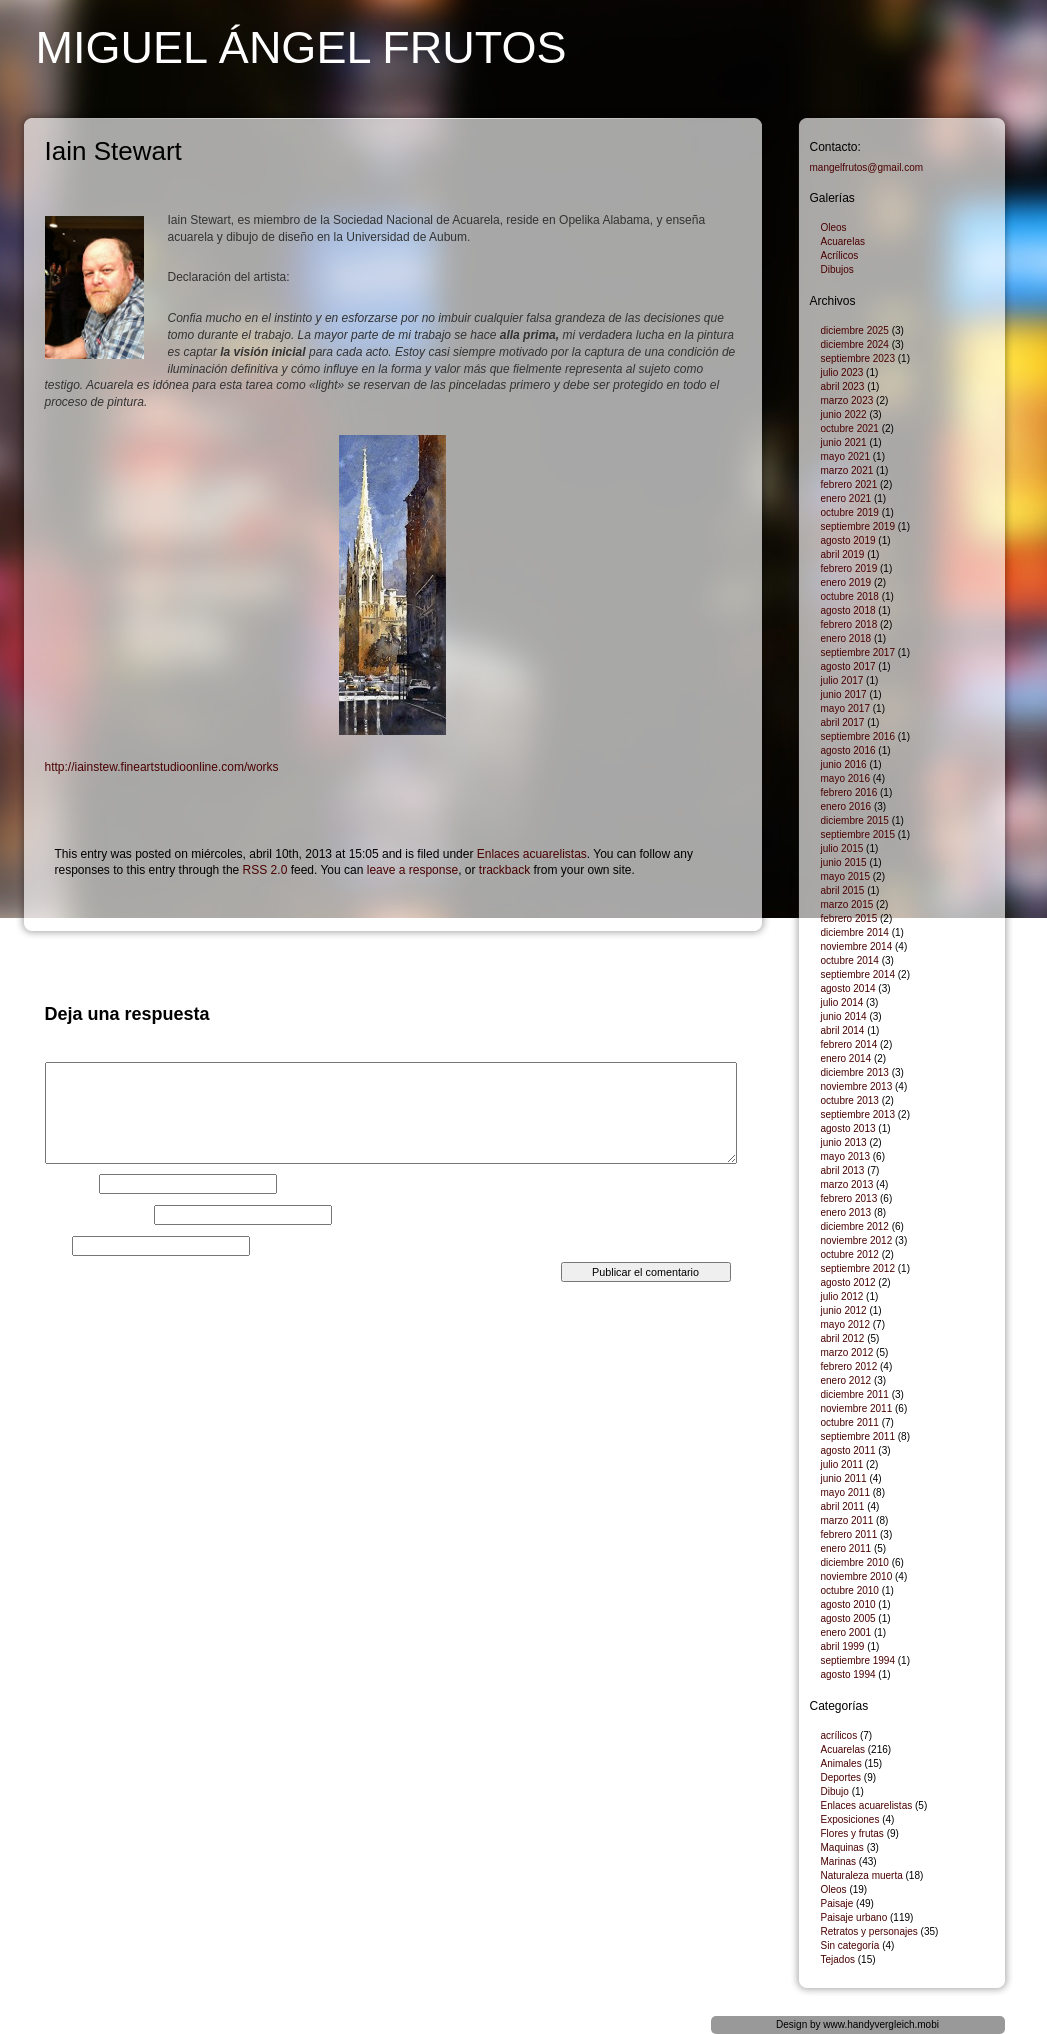  What do you see at coordinates (850, 1945) in the screenshot?
I see `Sin categoría` at bounding box center [850, 1945].